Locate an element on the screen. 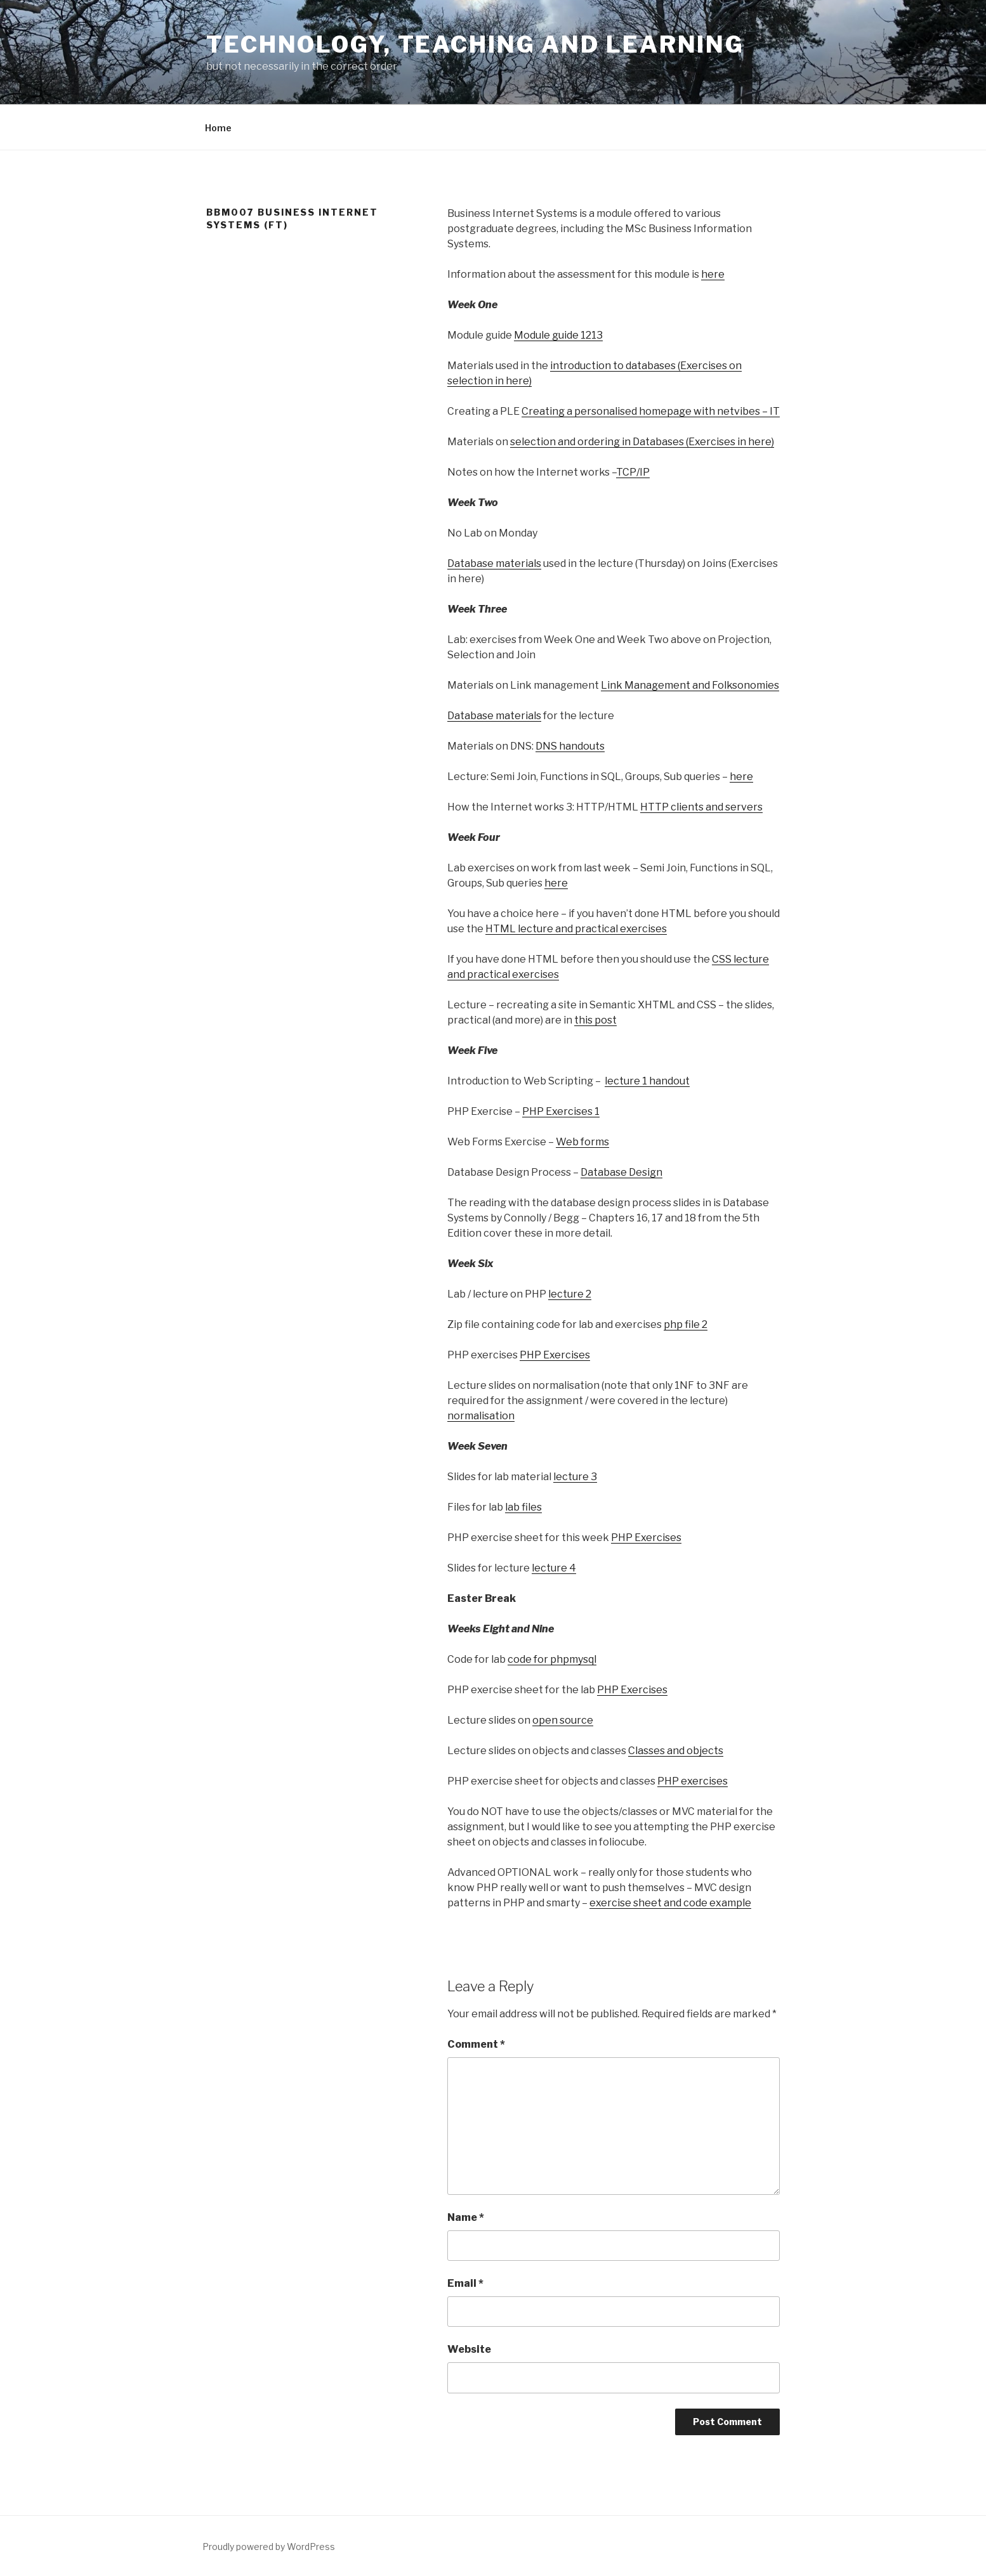  Classes and objects is located at coordinates (675, 1751).